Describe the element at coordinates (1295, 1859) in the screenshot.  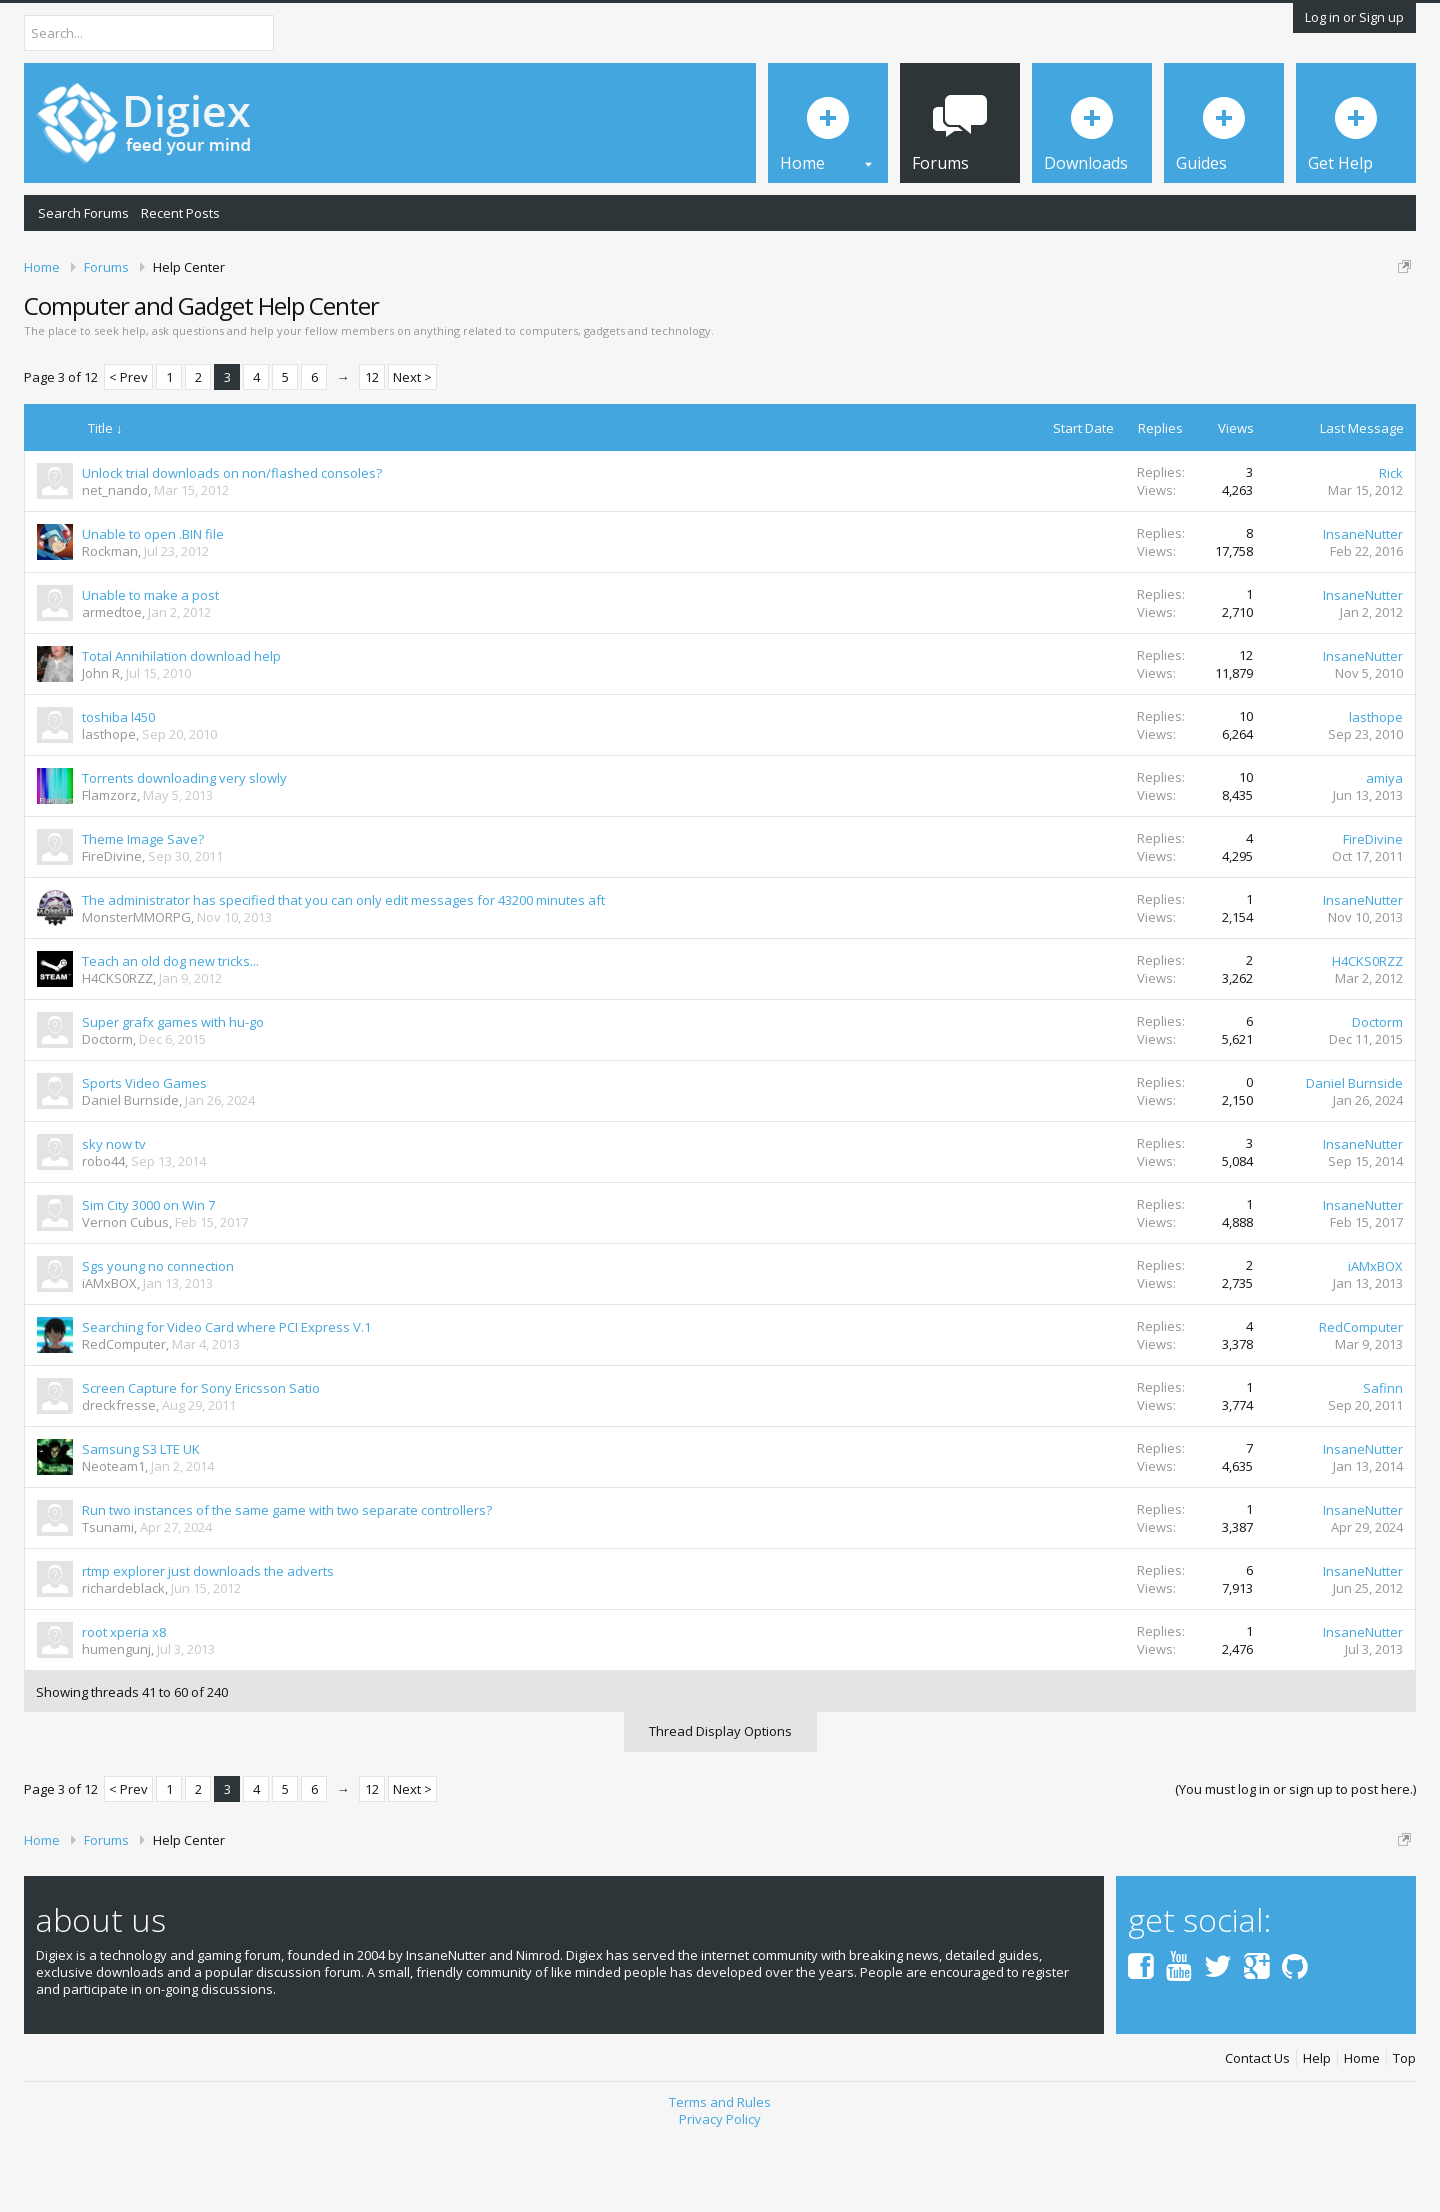
I see `(You must log in or sign up to post here.)` at that location.